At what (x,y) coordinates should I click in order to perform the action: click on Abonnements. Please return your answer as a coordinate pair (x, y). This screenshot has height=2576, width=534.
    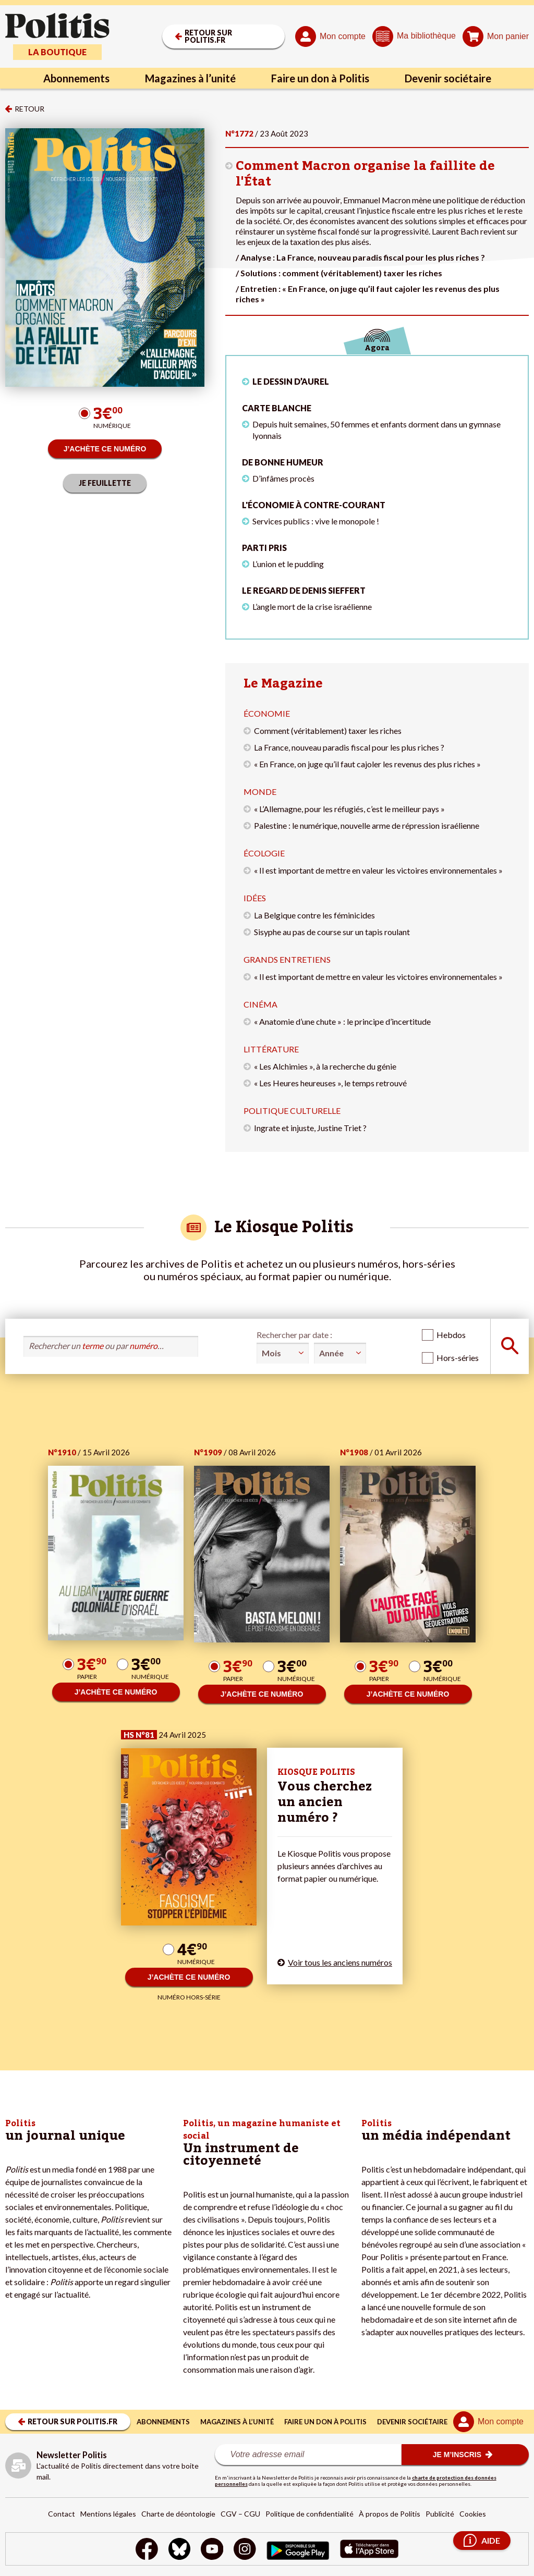
    Looking at the image, I should click on (76, 78).